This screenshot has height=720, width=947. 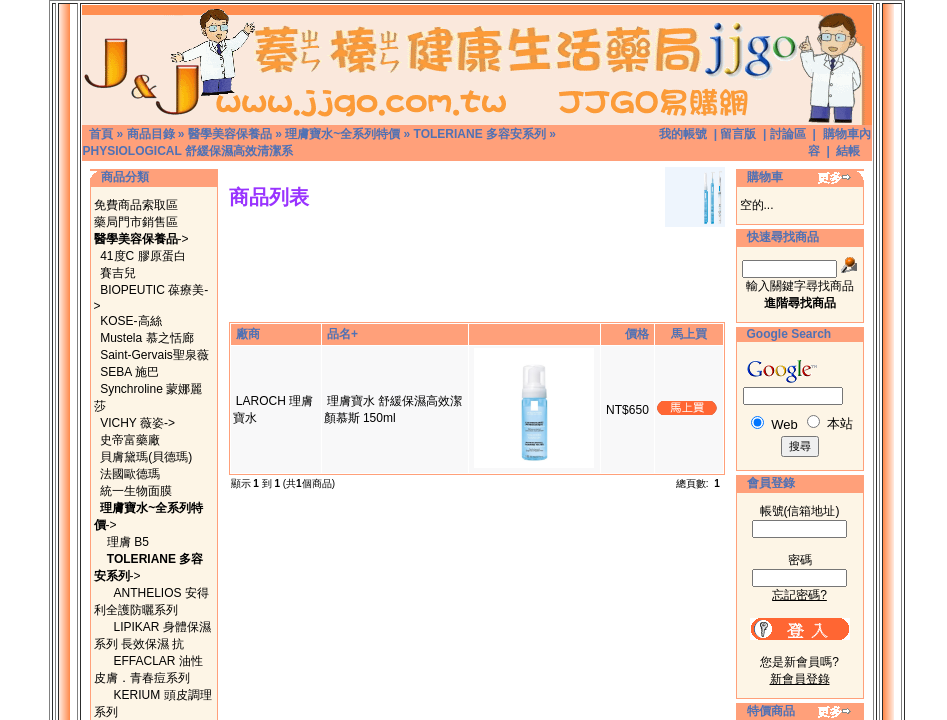 I want to click on 統一生物面膜, so click(x=136, y=491).